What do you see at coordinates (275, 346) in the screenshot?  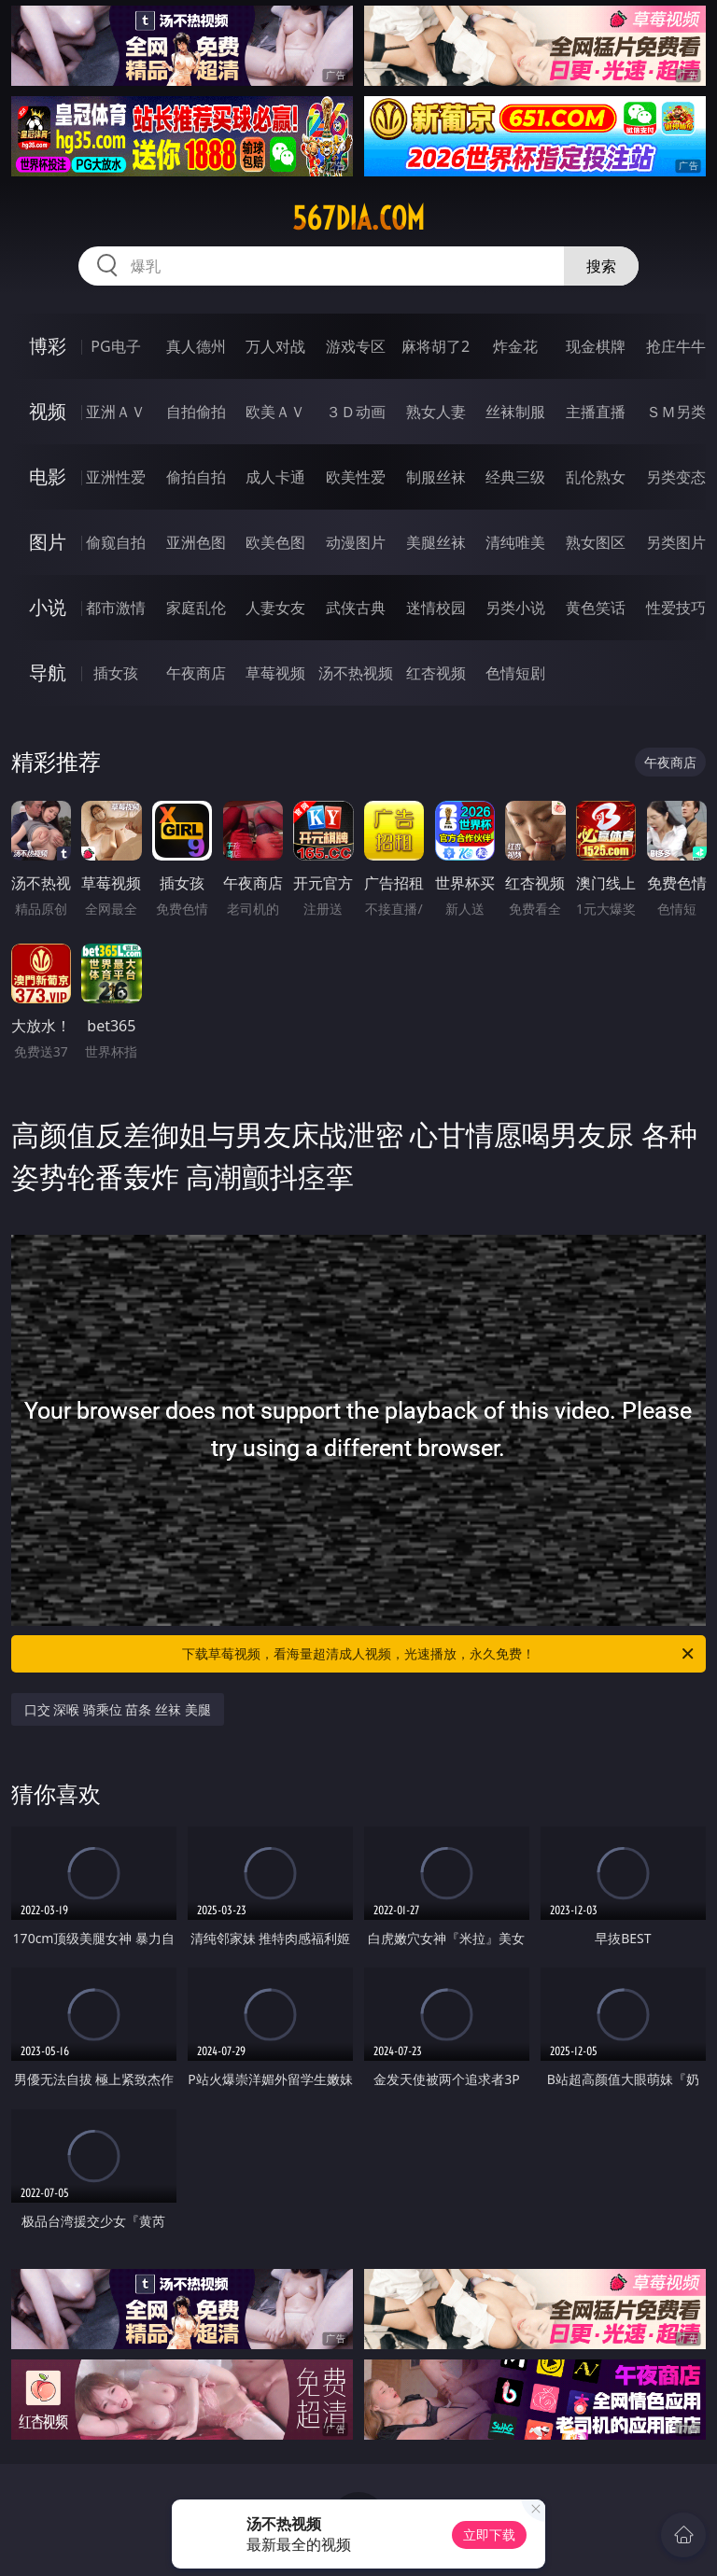 I see `万人对战` at bounding box center [275, 346].